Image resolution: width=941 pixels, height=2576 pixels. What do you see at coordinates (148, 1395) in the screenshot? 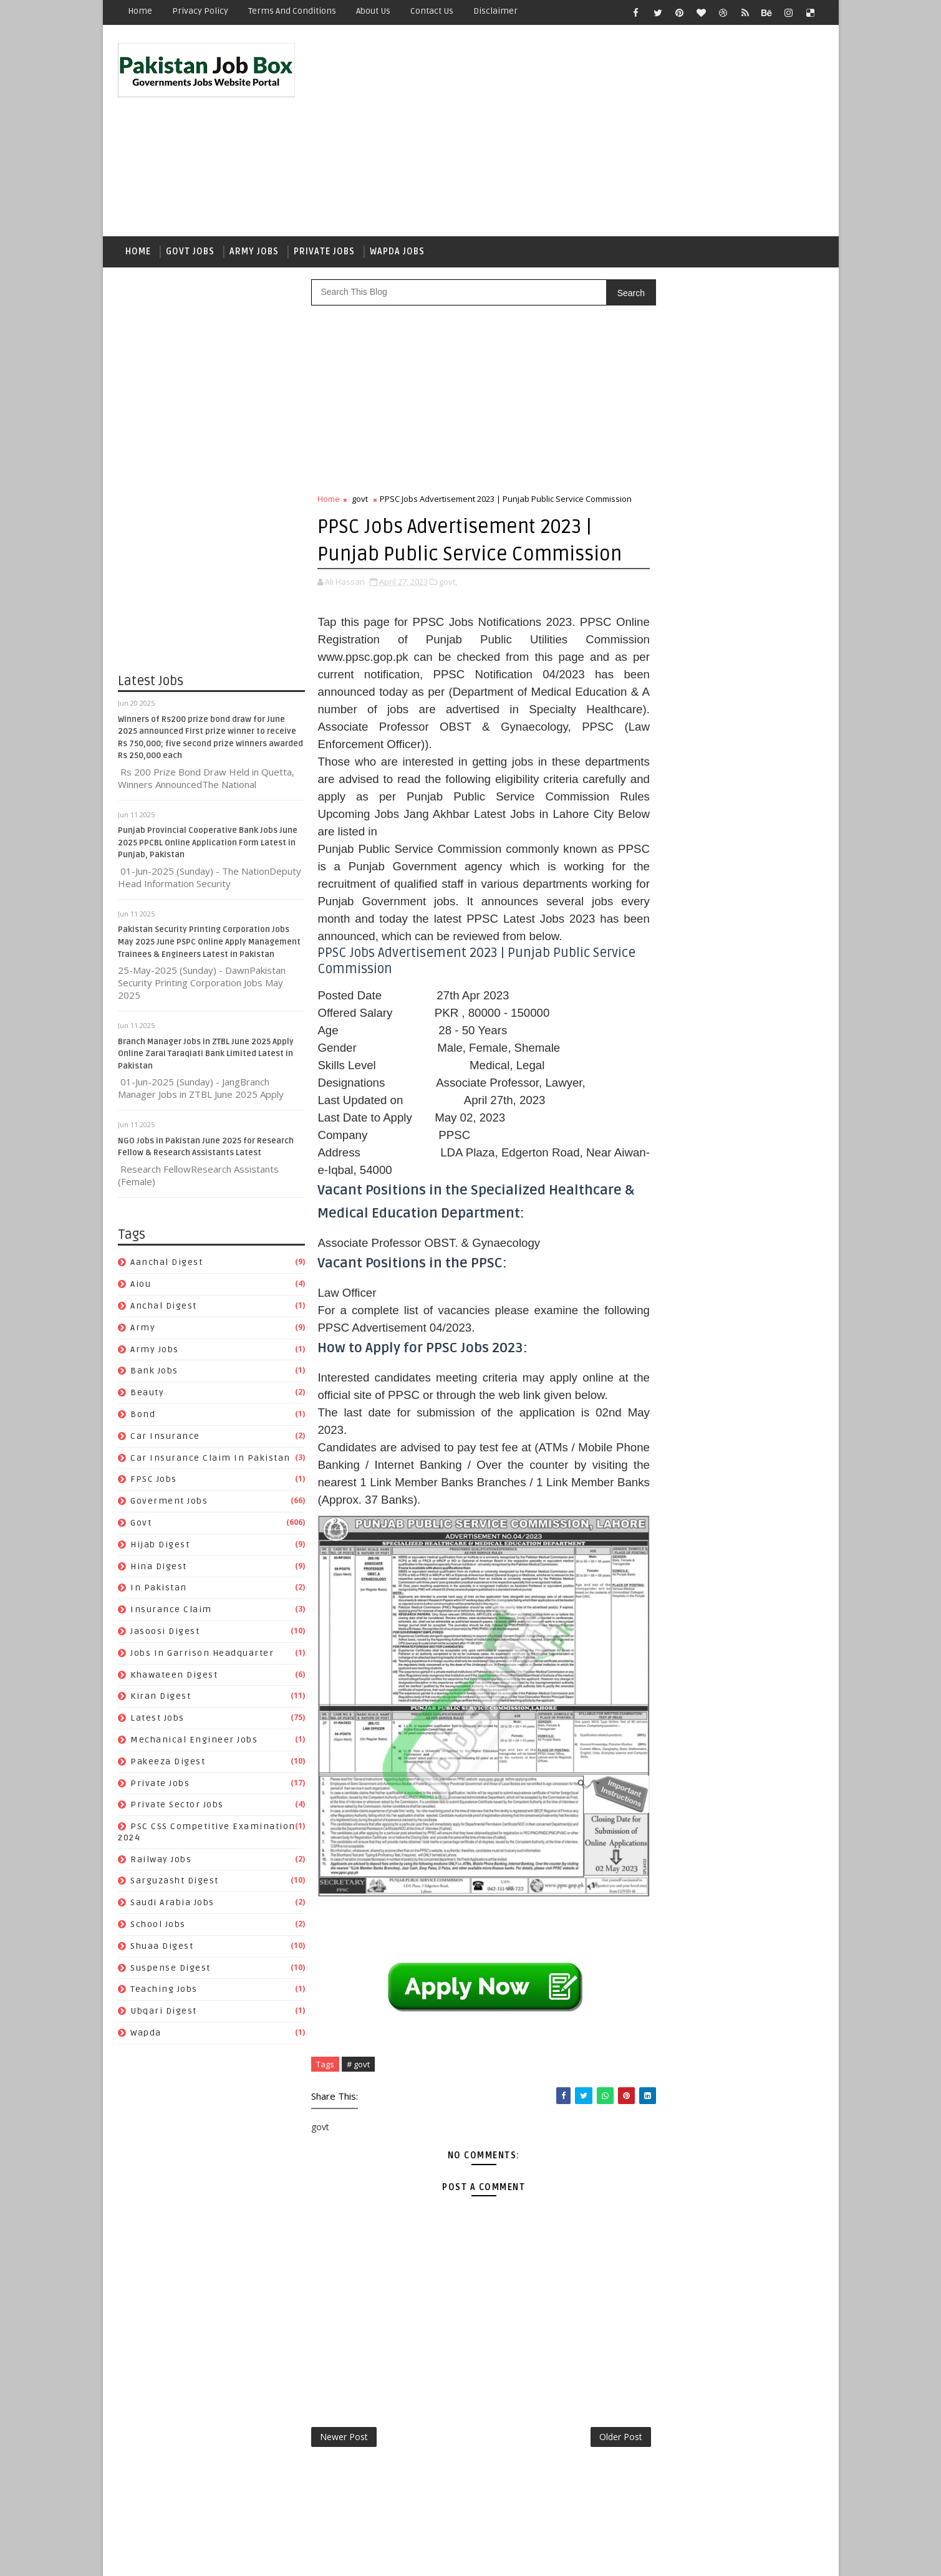
I see `Beauty` at bounding box center [148, 1395].